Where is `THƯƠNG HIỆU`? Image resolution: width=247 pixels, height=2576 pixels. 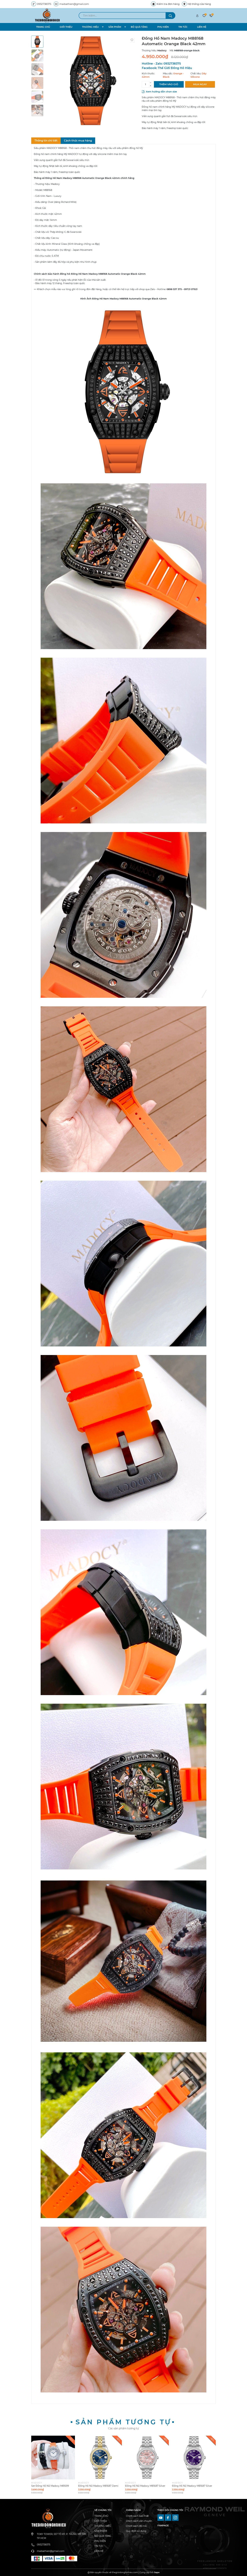
THƯƠNG HIỆU is located at coordinates (90, 26).